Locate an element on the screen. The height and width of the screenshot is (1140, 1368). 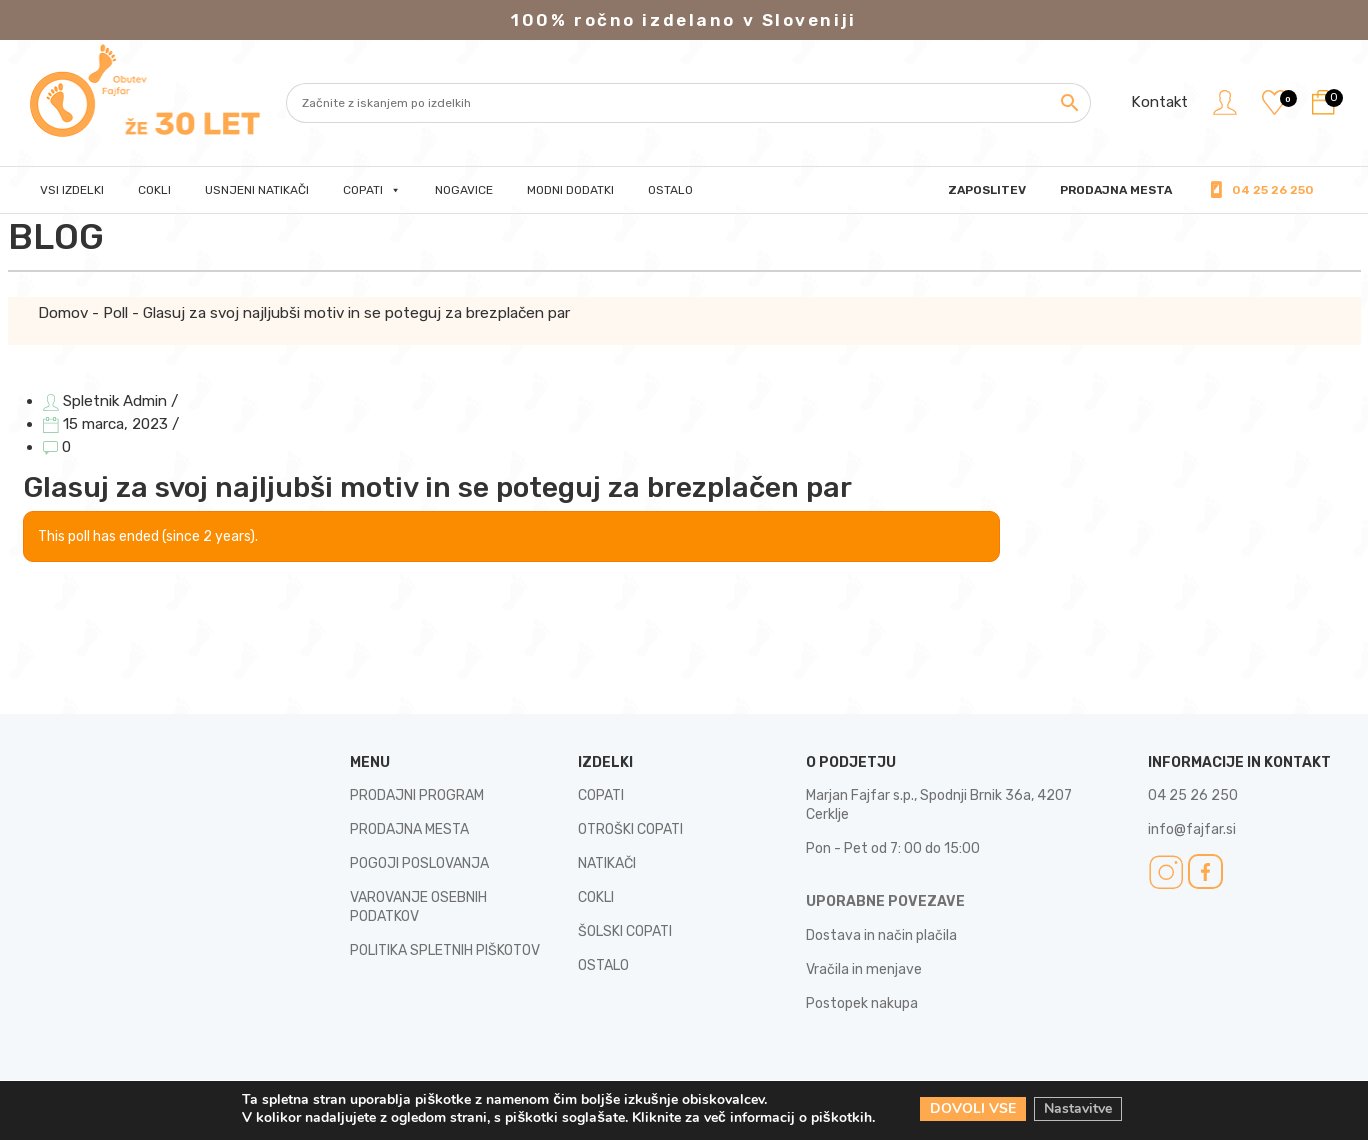
ŠOLSKI COPATI is located at coordinates (625, 931).